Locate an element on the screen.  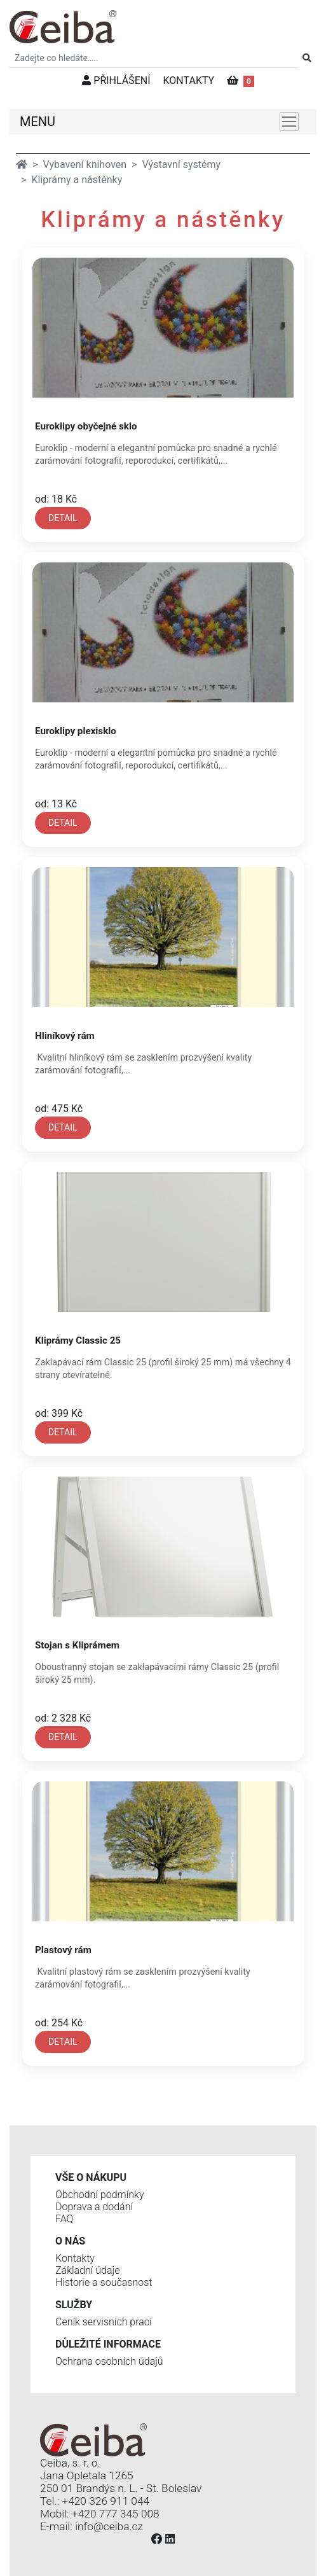
Euroklipy obyčejné sklo is located at coordinates (86, 426).